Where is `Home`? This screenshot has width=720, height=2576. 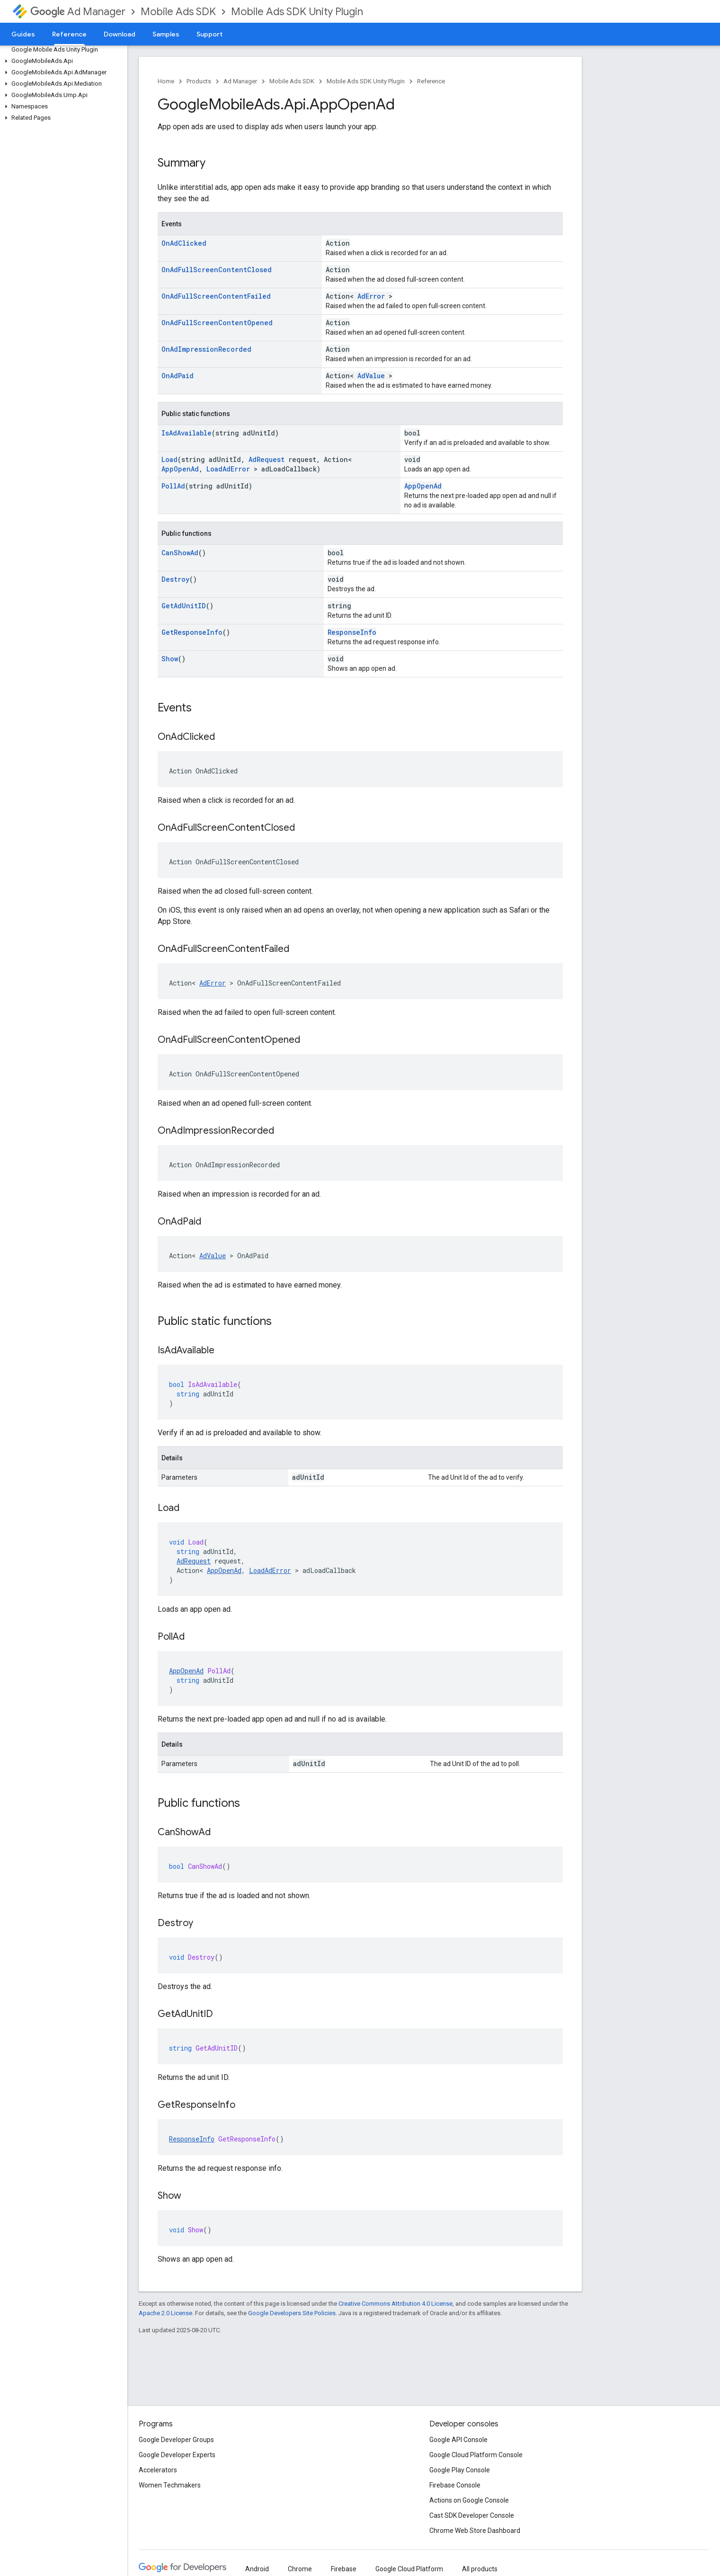
Home is located at coordinates (166, 81).